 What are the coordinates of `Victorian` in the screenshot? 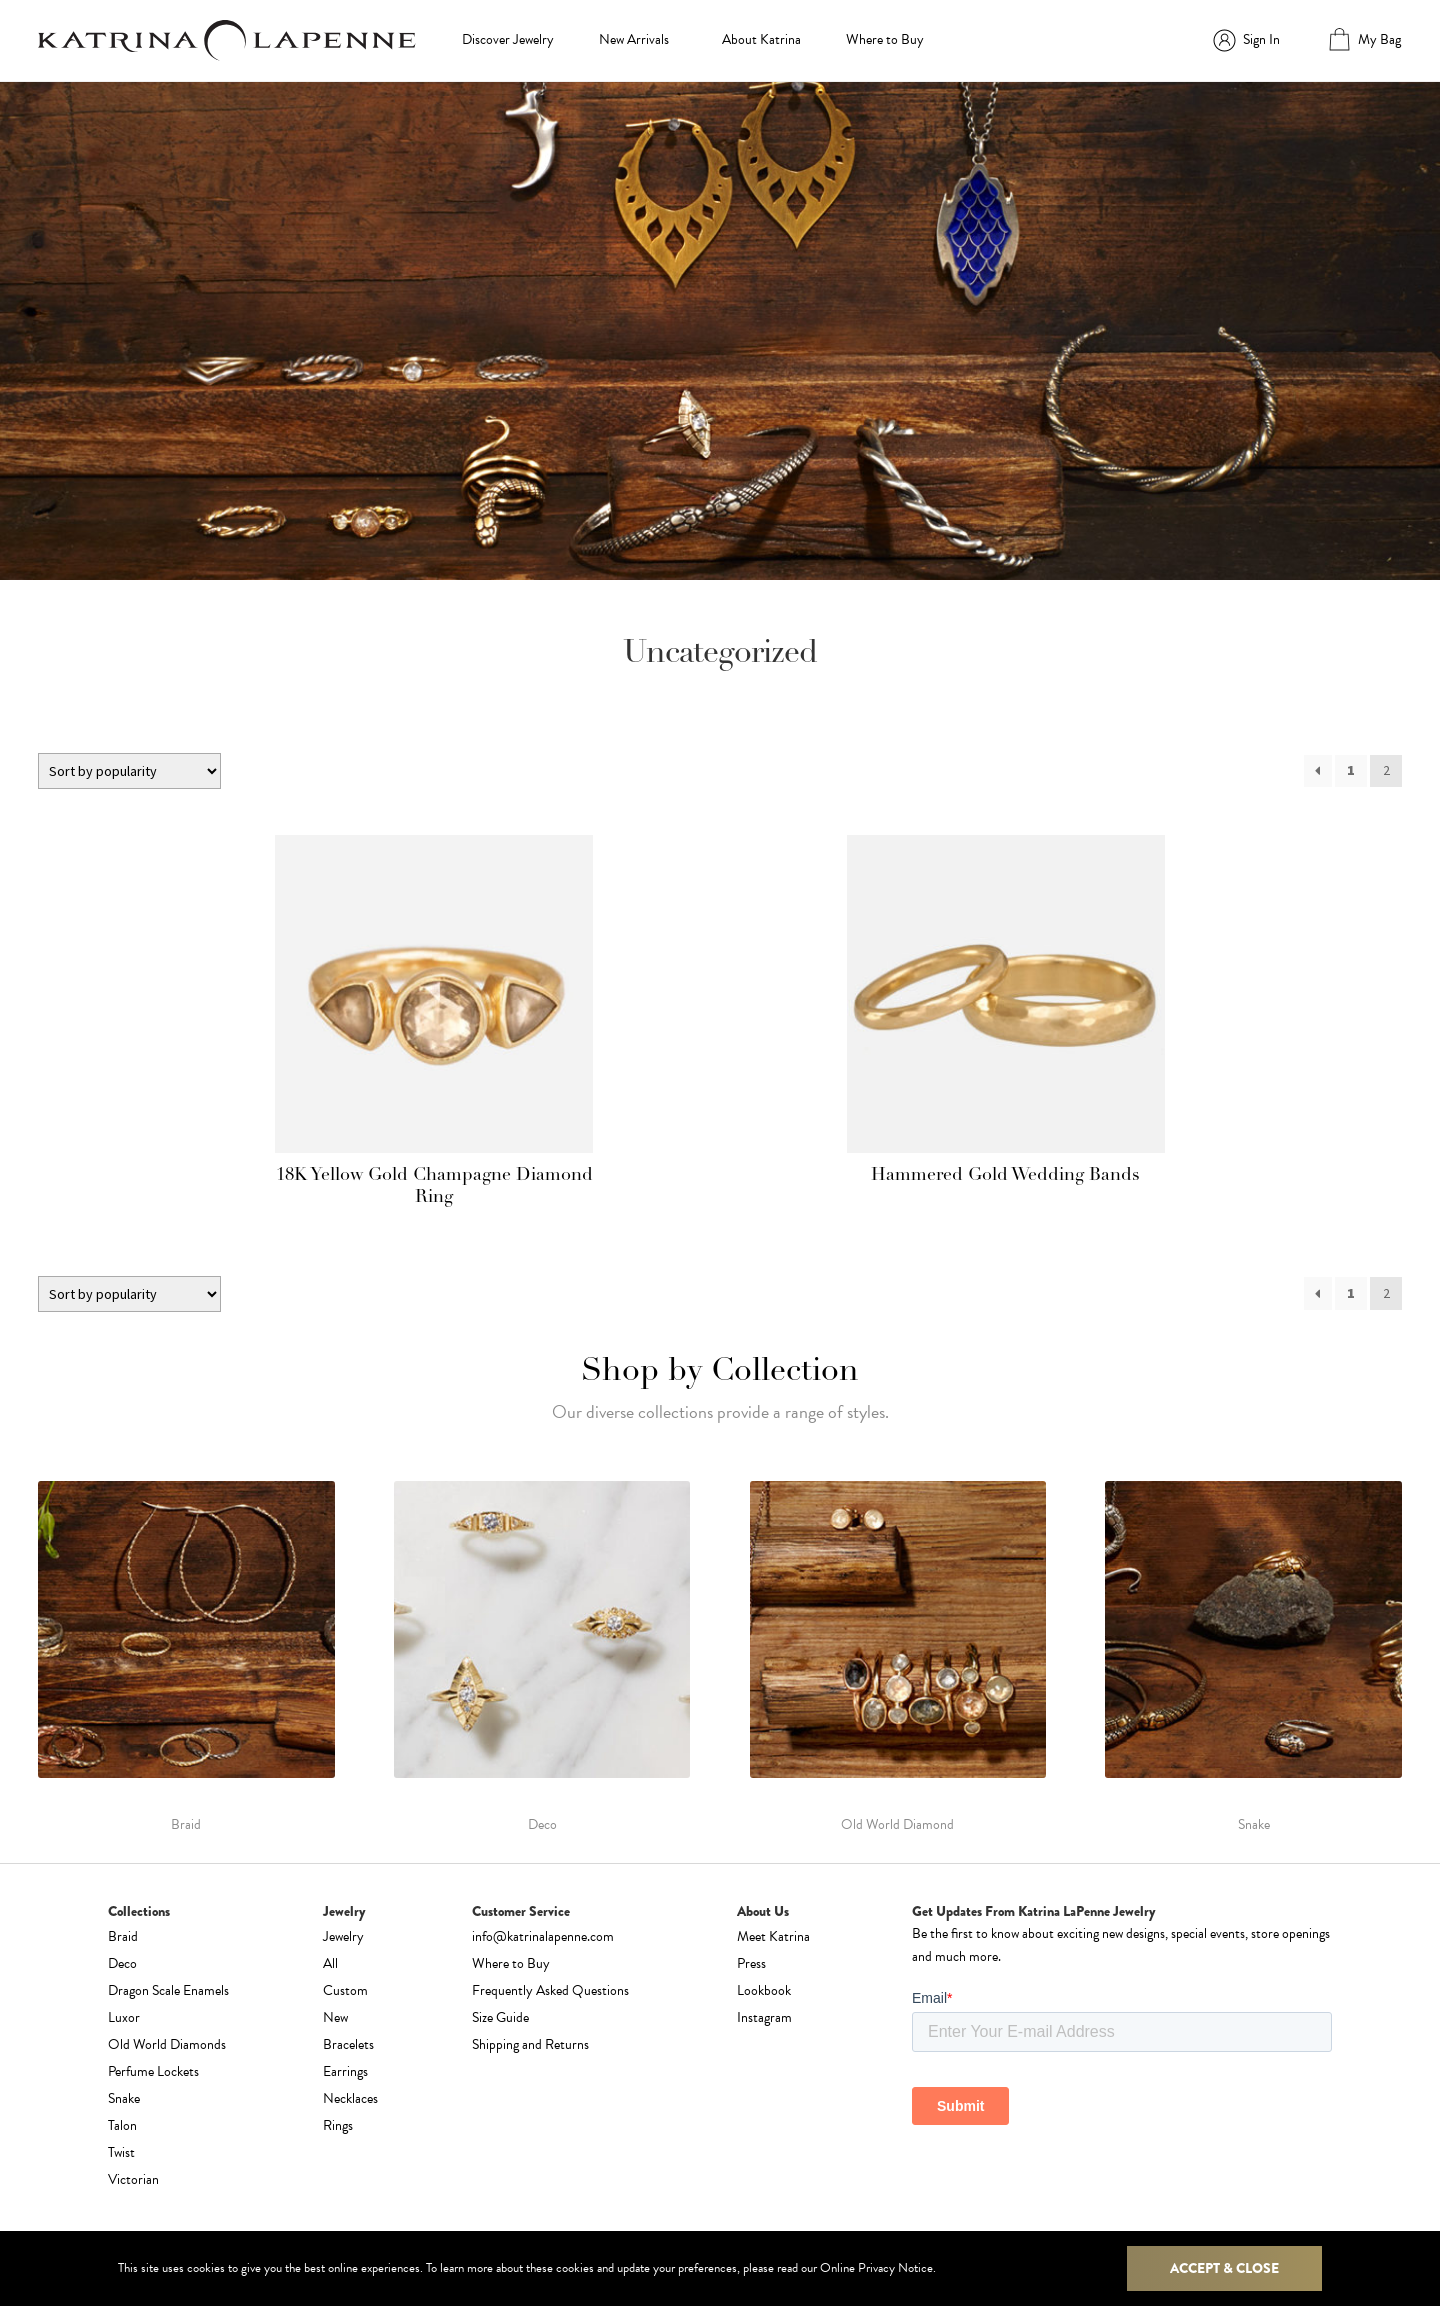 It's located at (133, 2179).